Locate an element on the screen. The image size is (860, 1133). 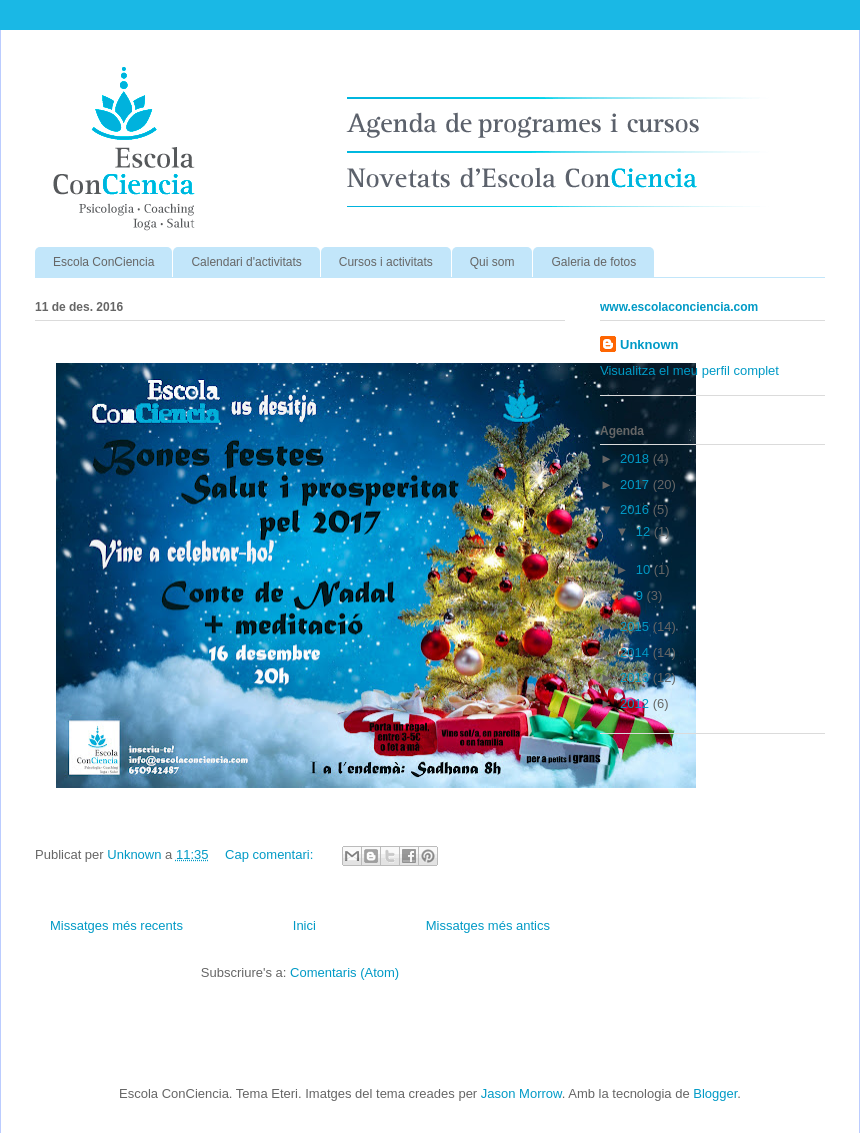
Inici is located at coordinates (304, 925).